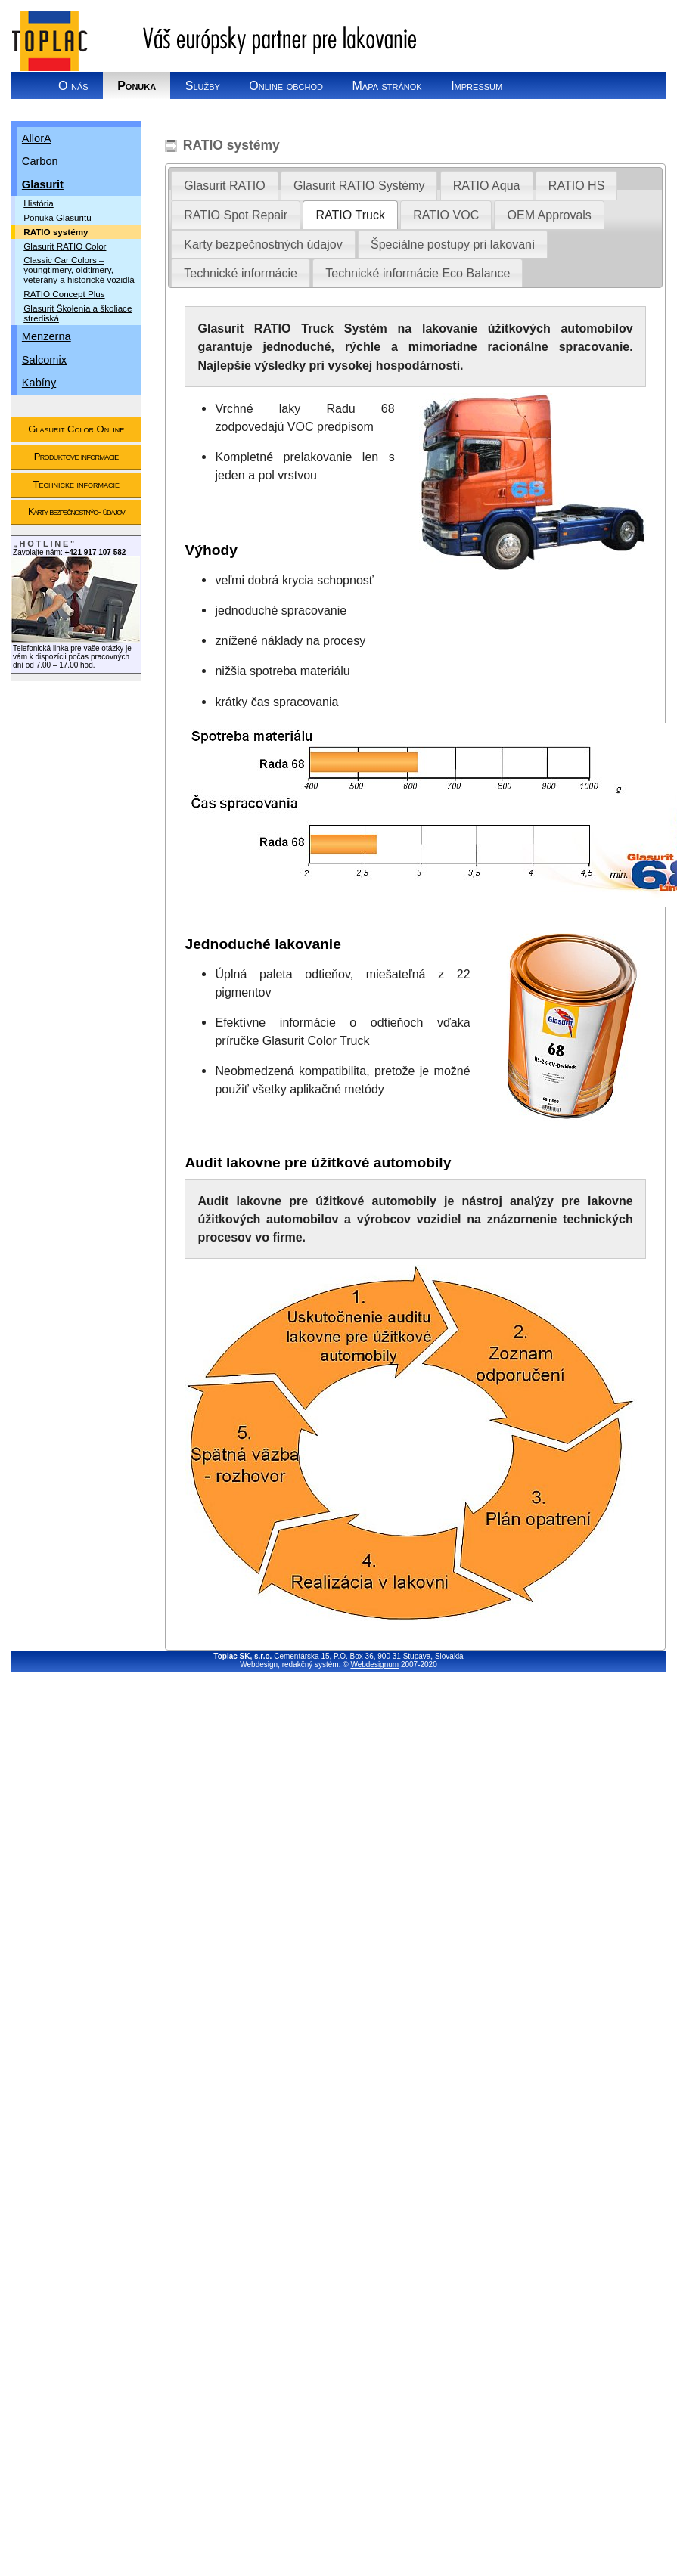 The width and height of the screenshot is (677, 2576). I want to click on Carbon, so click(40, 161).